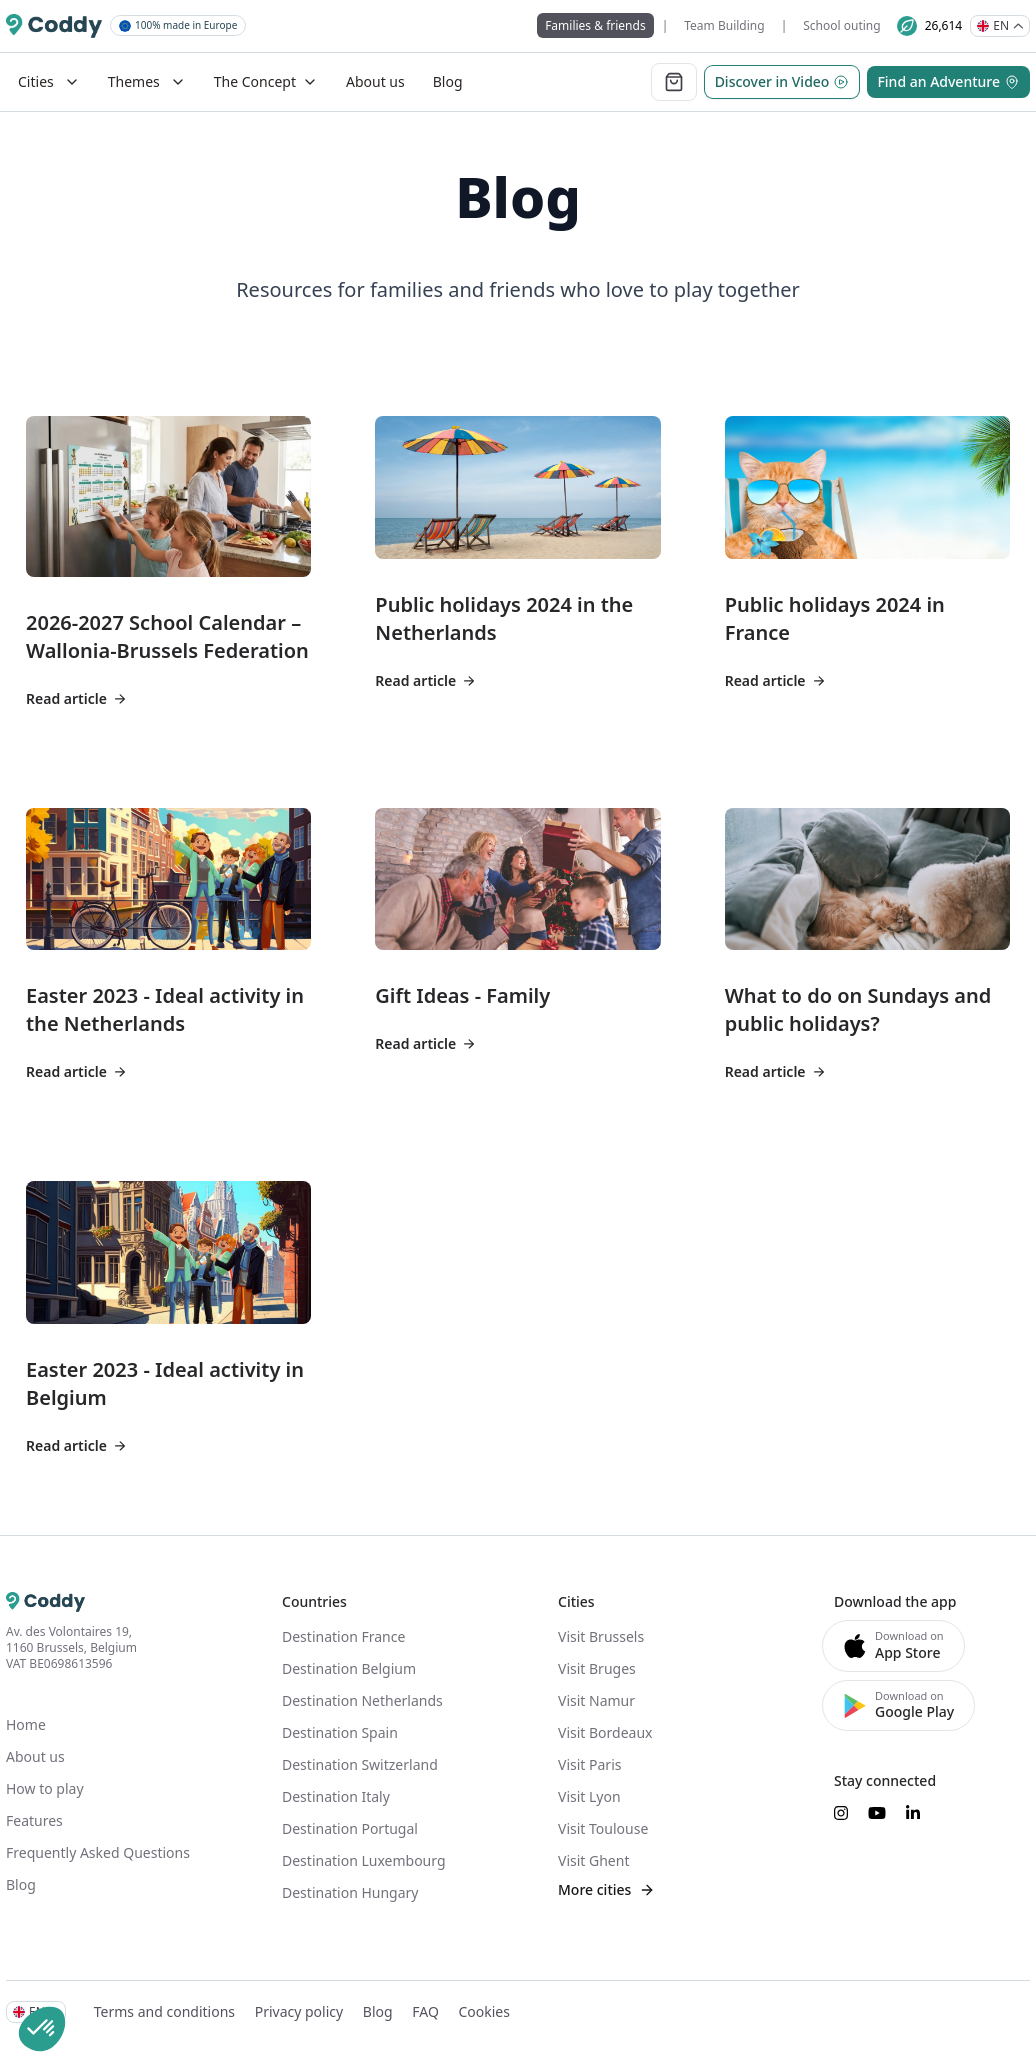 The height and width of the screenshot is (2063, 1036). I want to click on The Concept [Dropdown], so click(266, 81).